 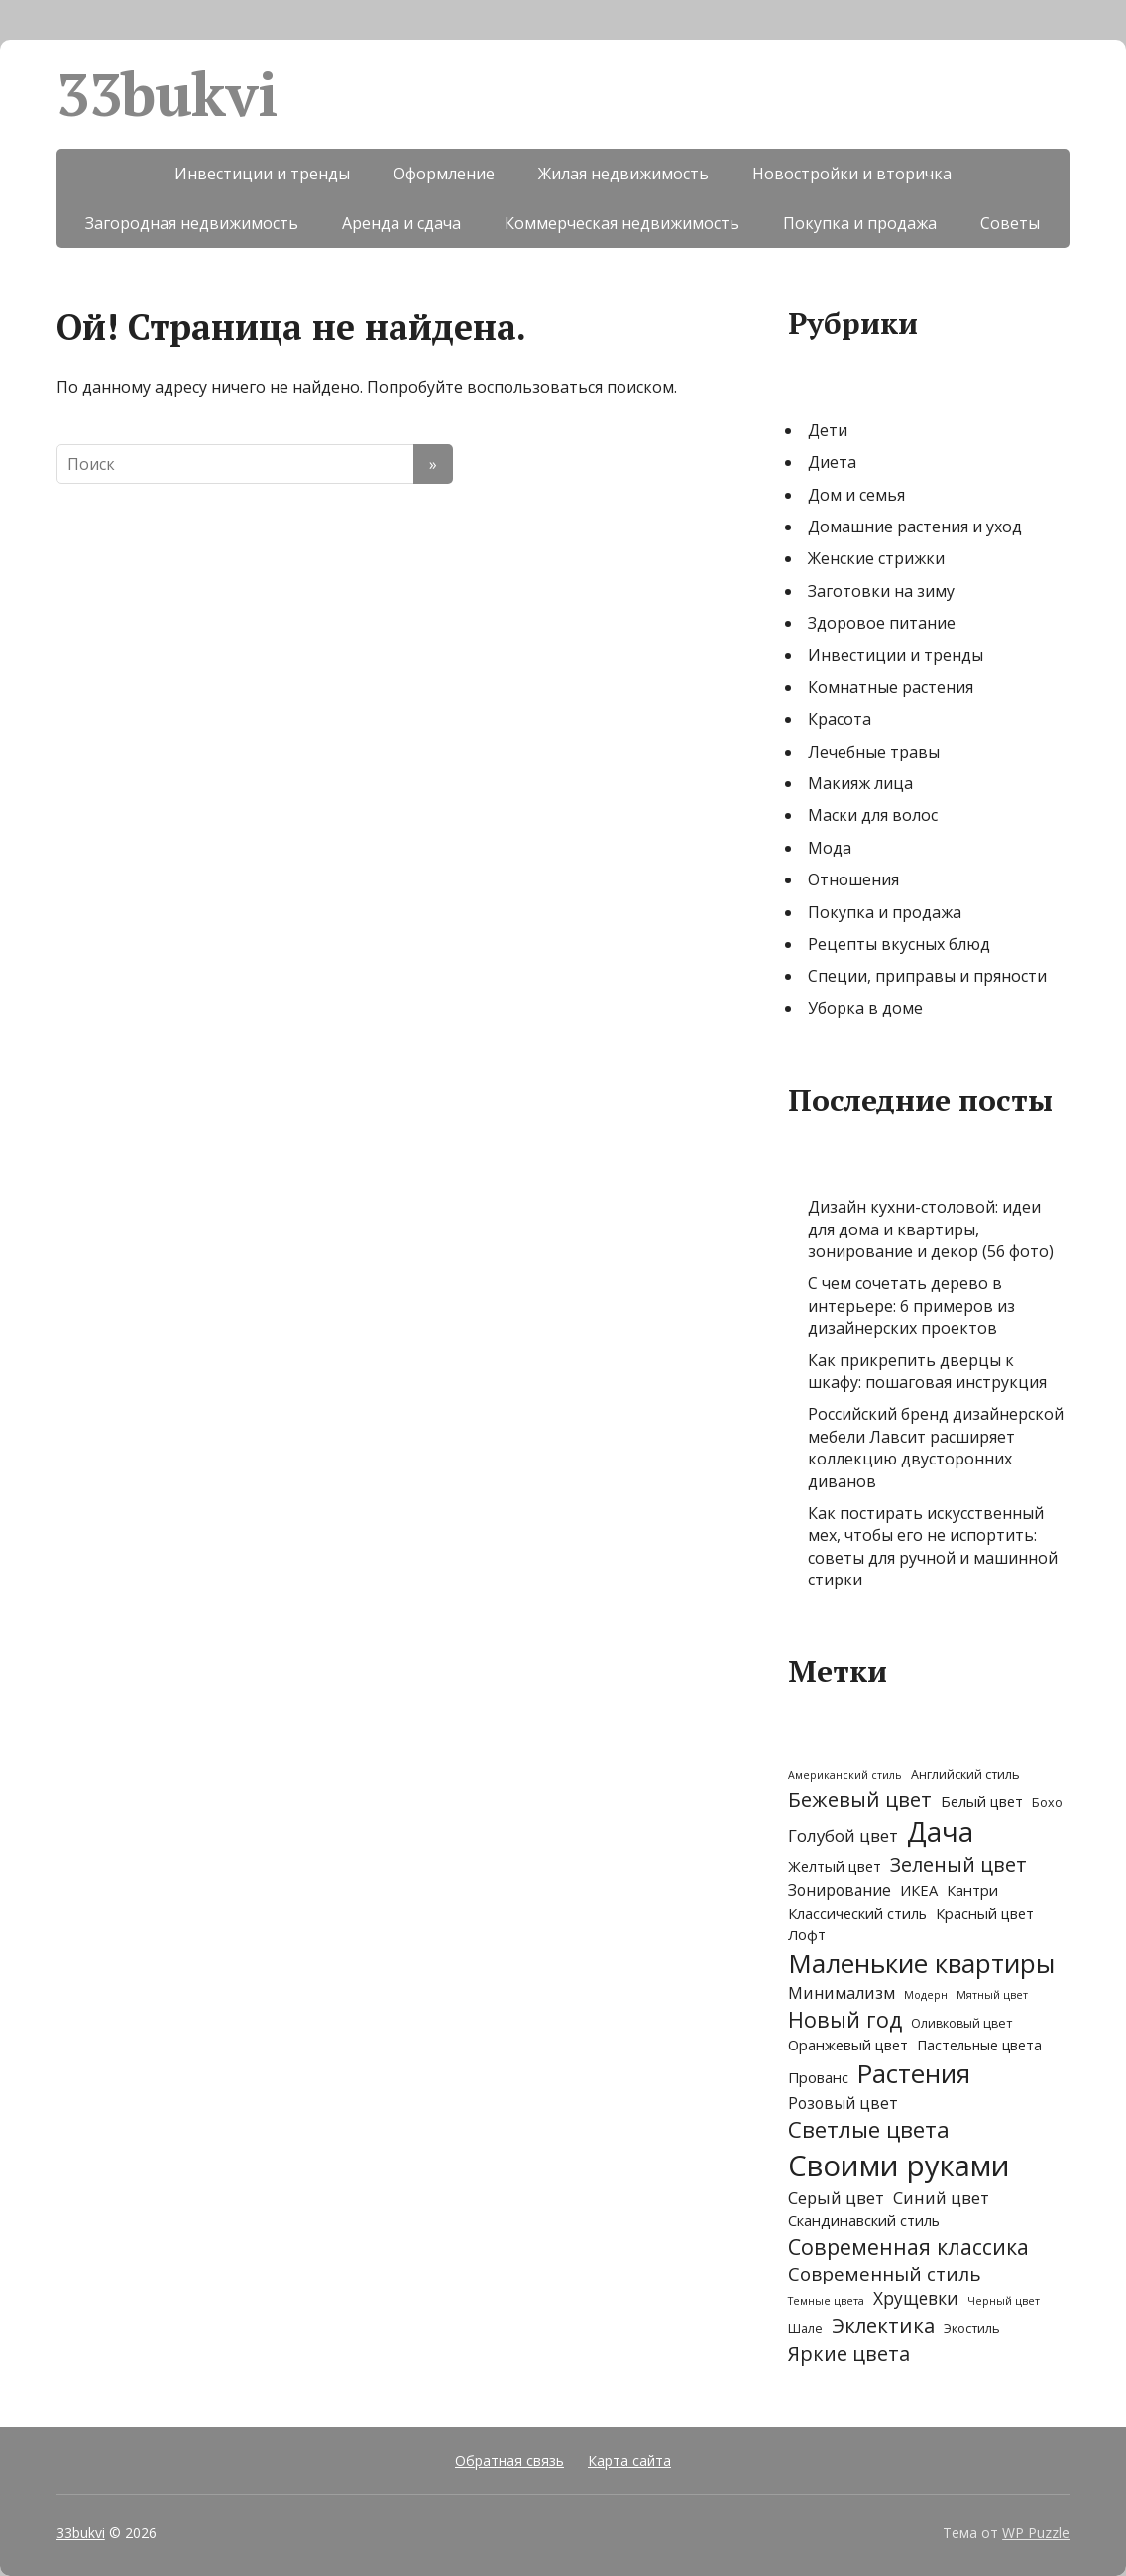 I want to click on Оранжевый цвет [Оранжевый цвет (4 элемента)], so click(x=848, y=2044).